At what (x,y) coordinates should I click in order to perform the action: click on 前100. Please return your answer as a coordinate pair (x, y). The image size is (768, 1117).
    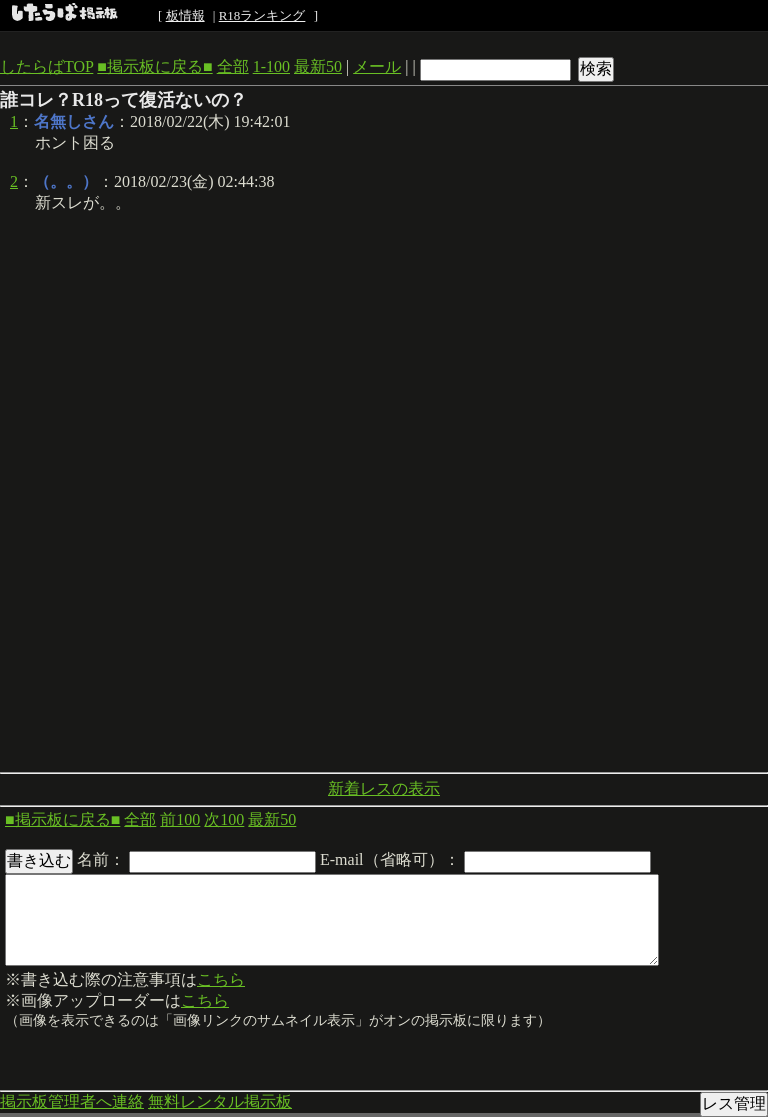
    Looking at the image, I should click on (180, 819).